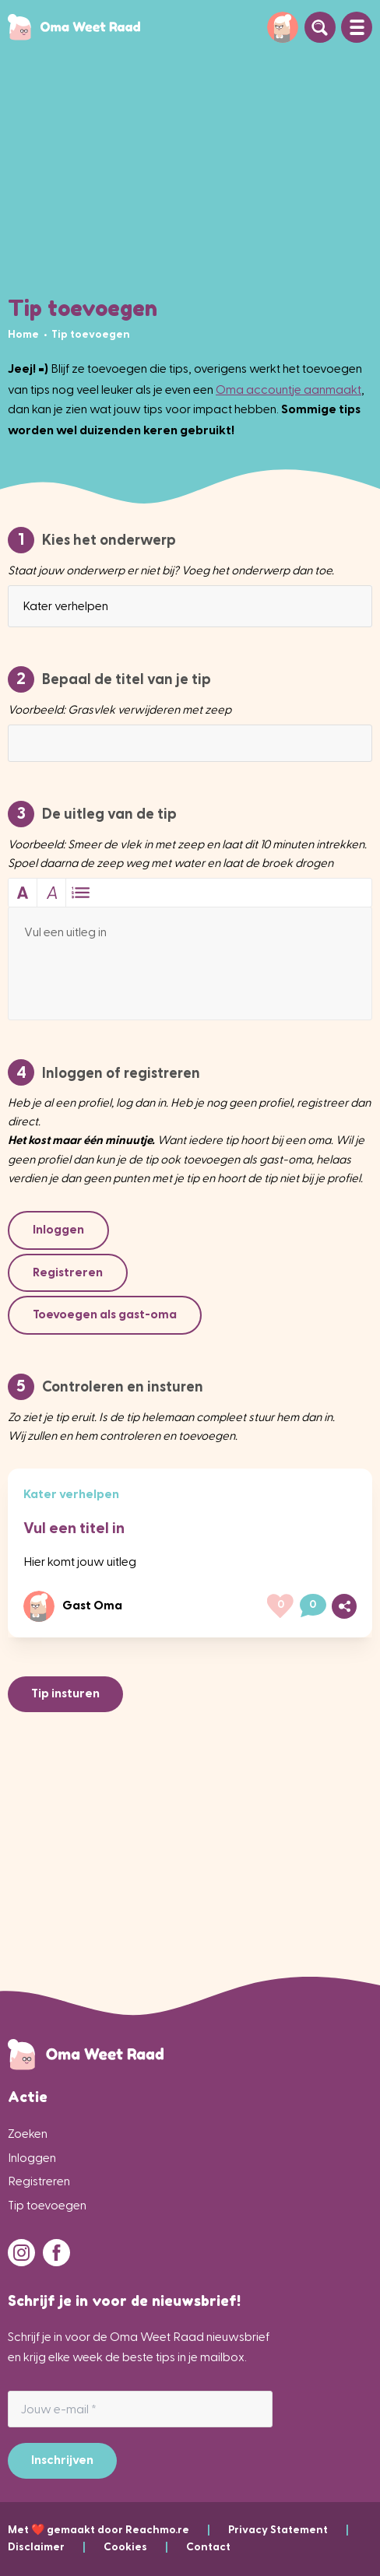 The height and width of the screenshot is (2576, 380). What do you see at coordinates (24, 334) in the screenshot?
I see `[menuitem]` at bounding box center [24, 334].